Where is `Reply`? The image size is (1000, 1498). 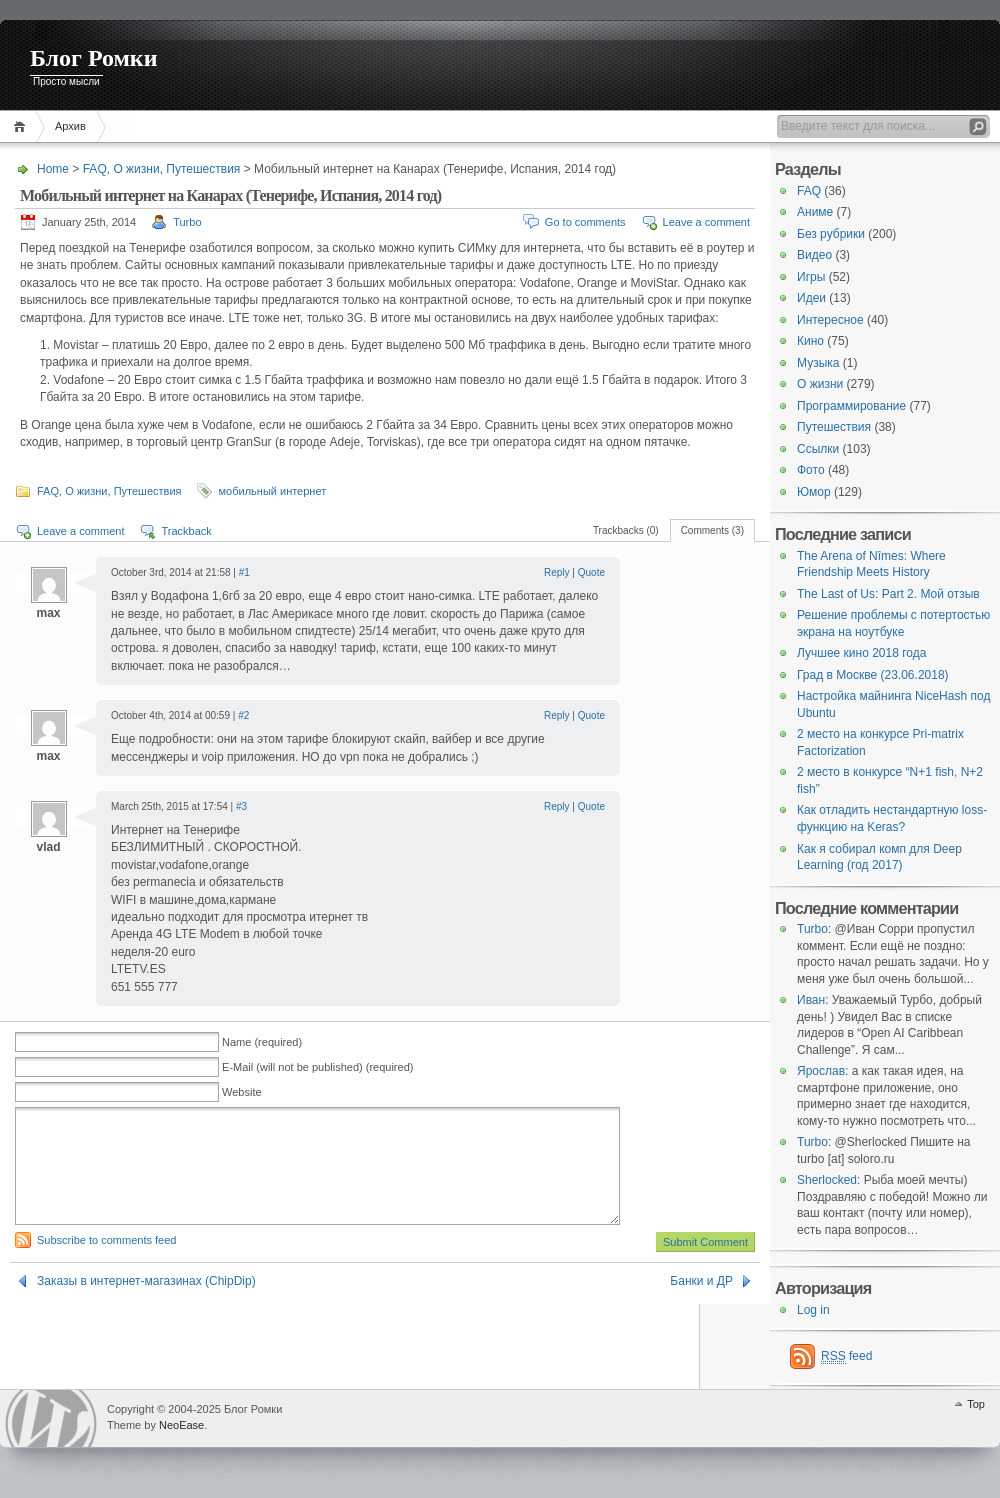 Reply is located at coordinates (557, 572).